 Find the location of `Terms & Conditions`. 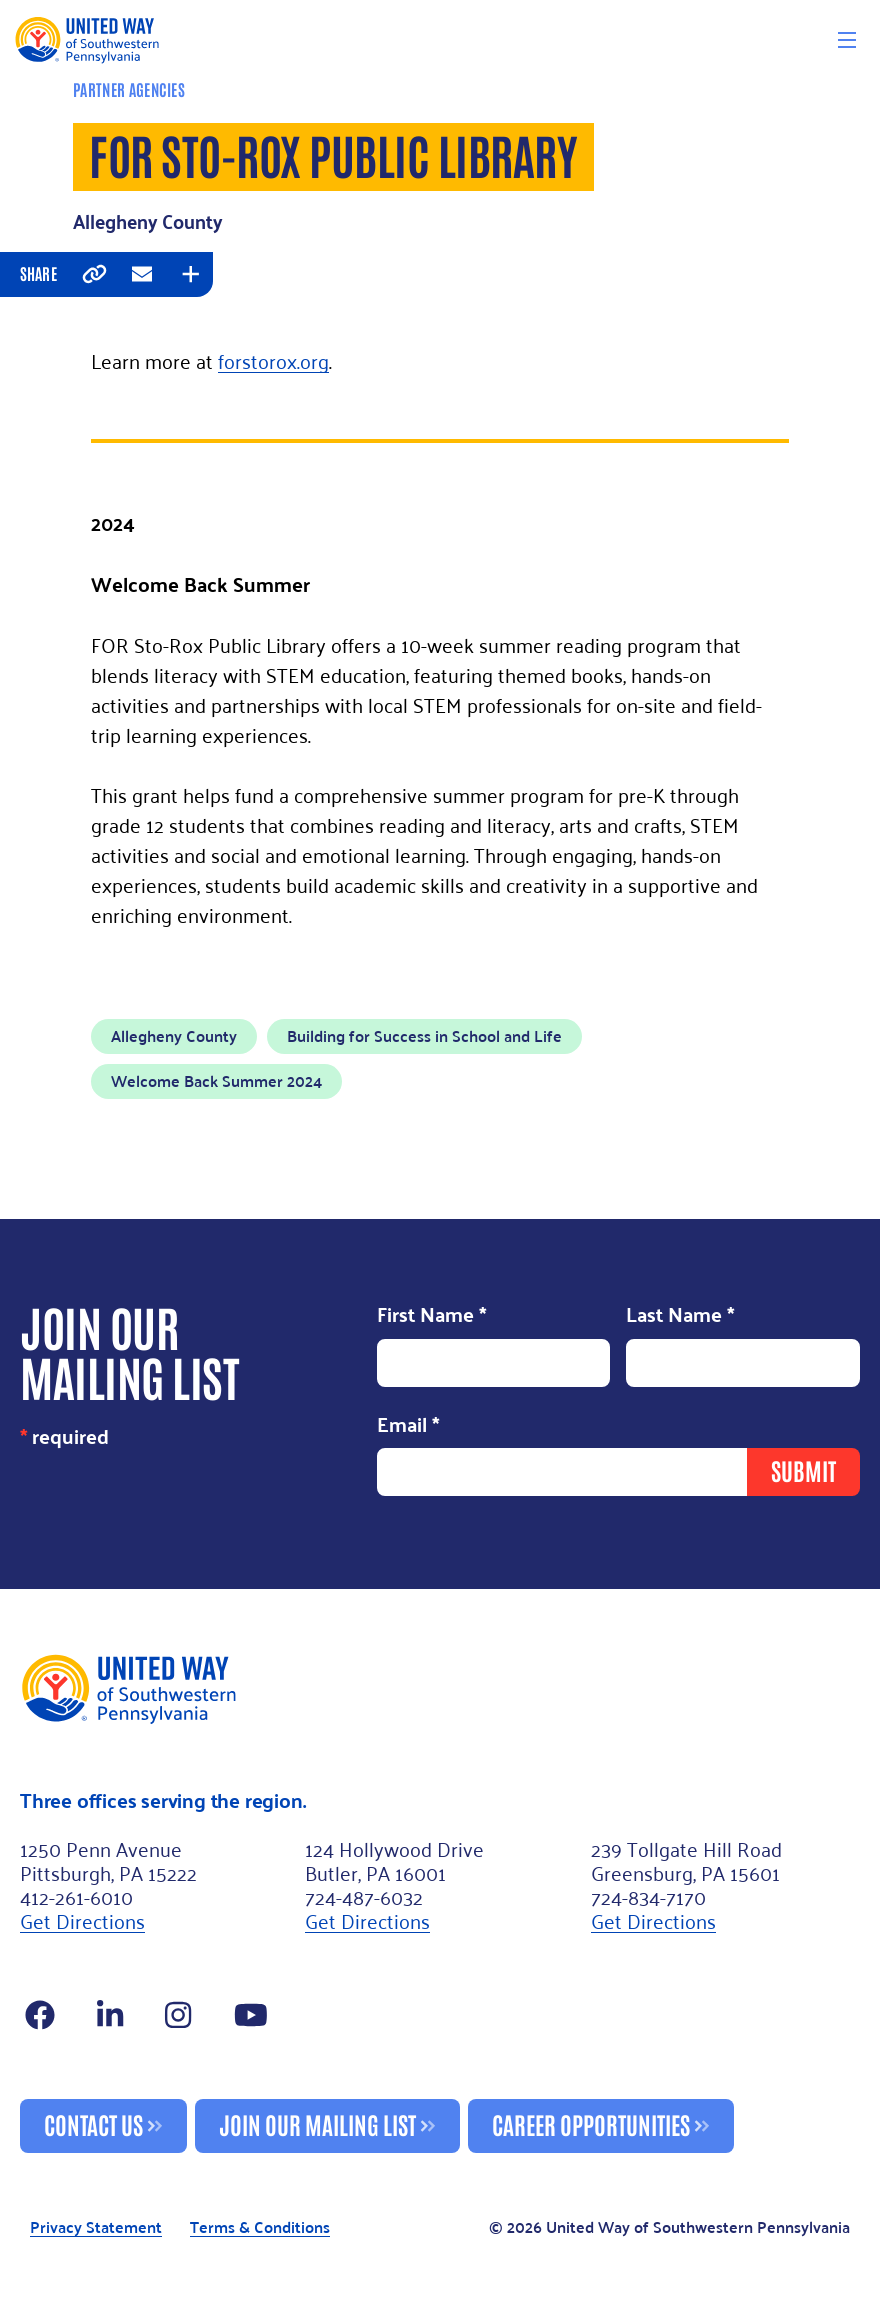

Terms & Conditions is located at coordinates (260, 2228).